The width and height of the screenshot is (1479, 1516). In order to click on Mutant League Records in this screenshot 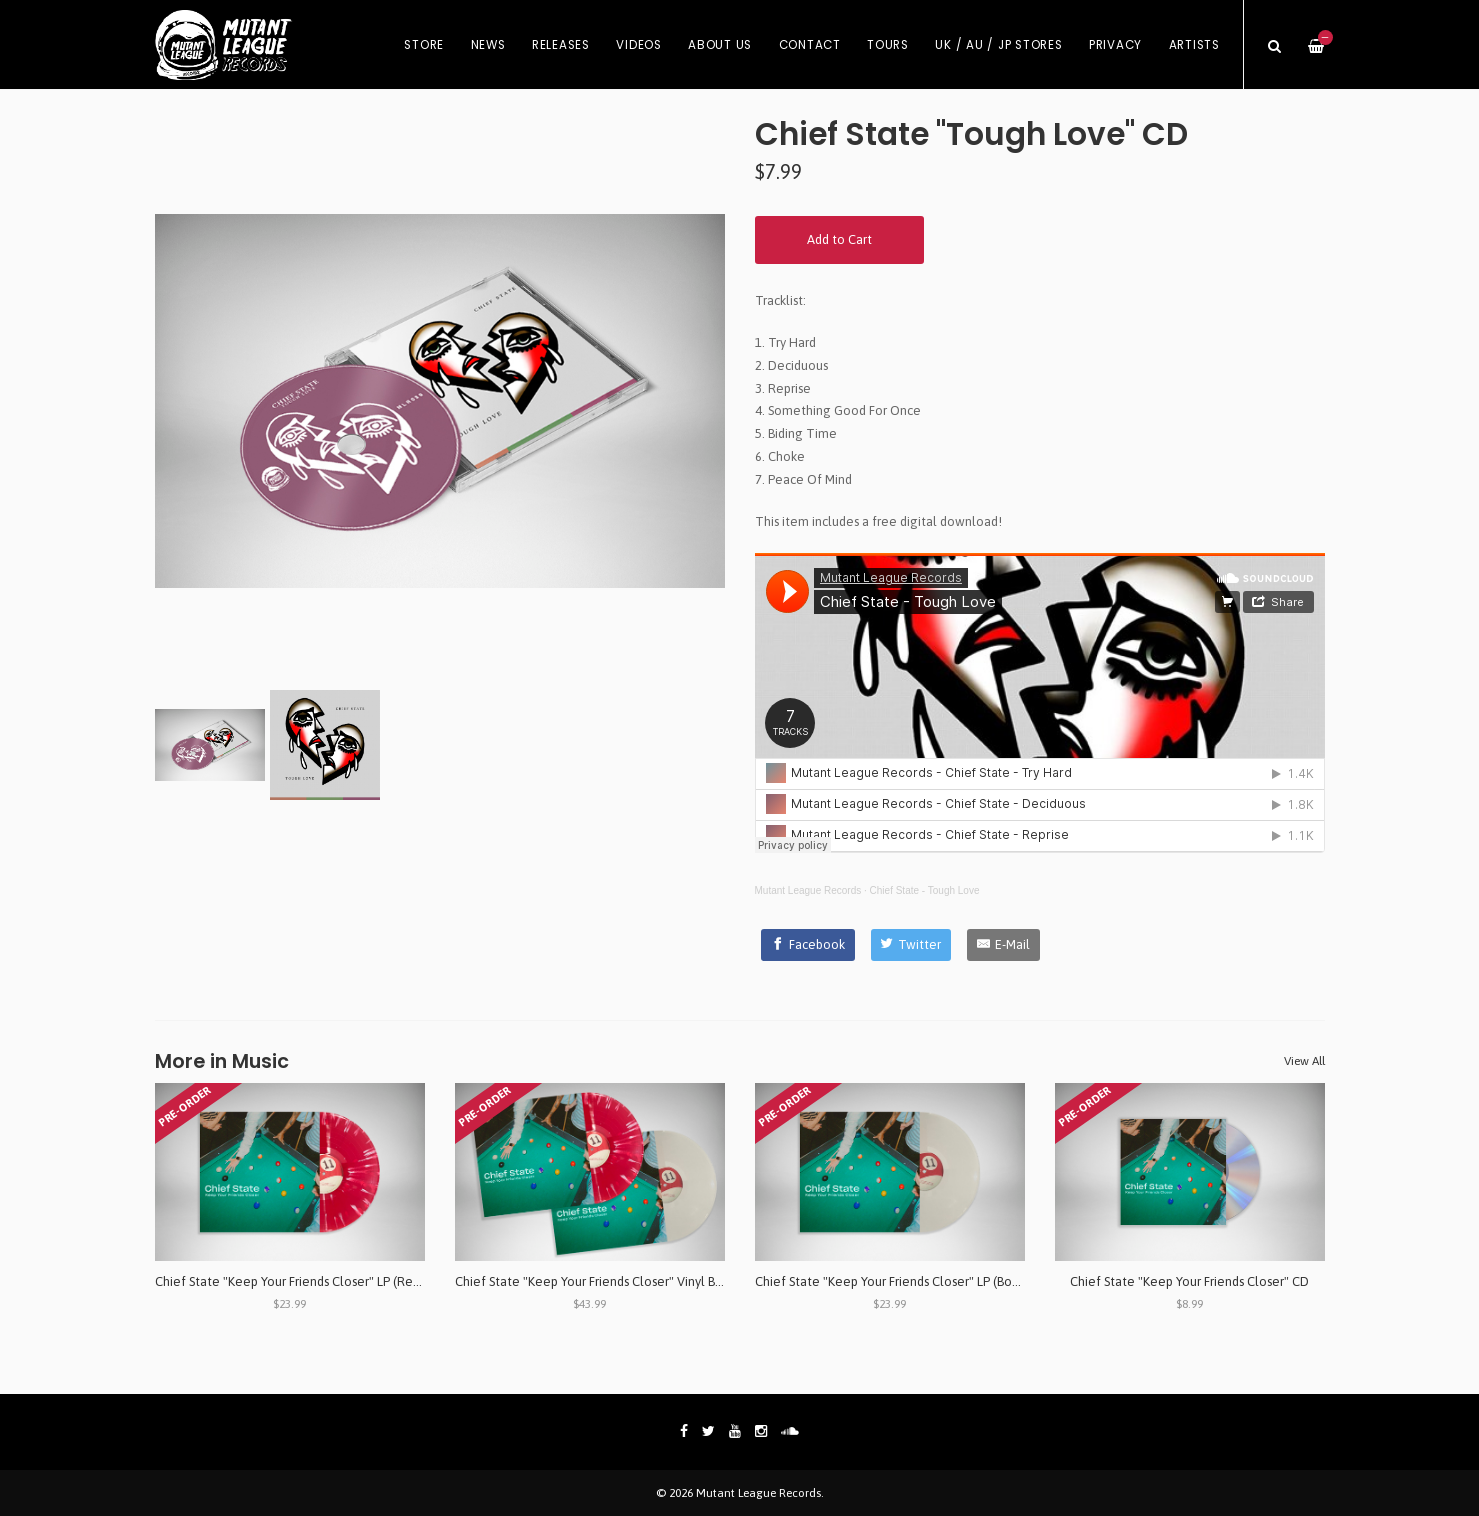, I will do `click(808, 890)`.